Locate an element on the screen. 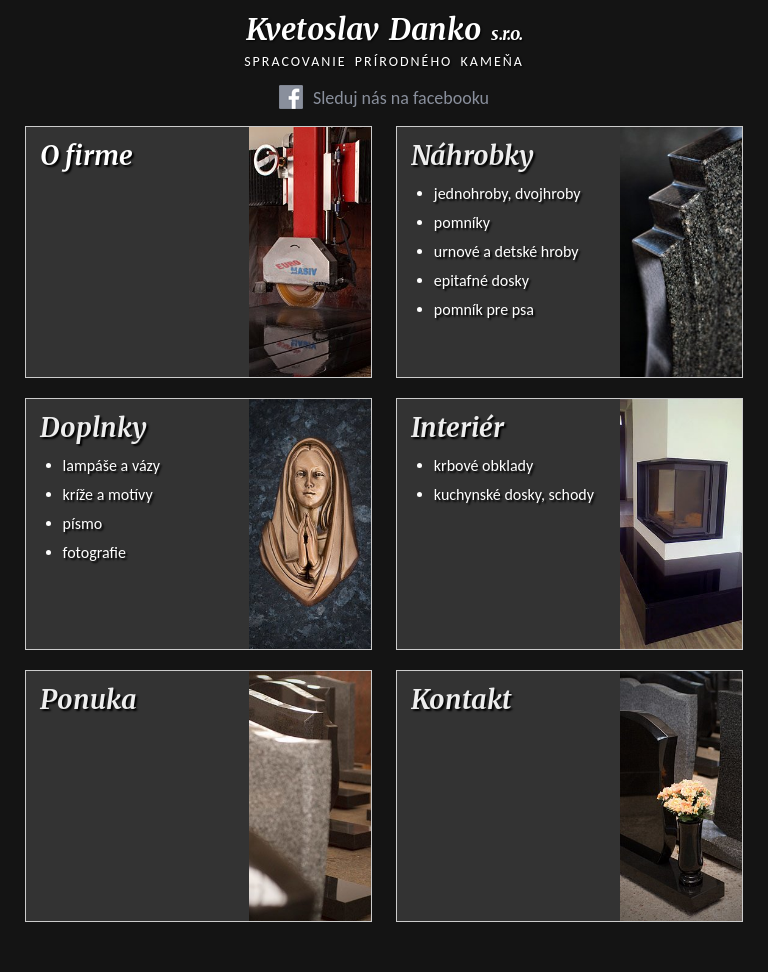 The height and width of the screenshot is (972, 768). lampáše a vázy is located at coordinates (111, 465).